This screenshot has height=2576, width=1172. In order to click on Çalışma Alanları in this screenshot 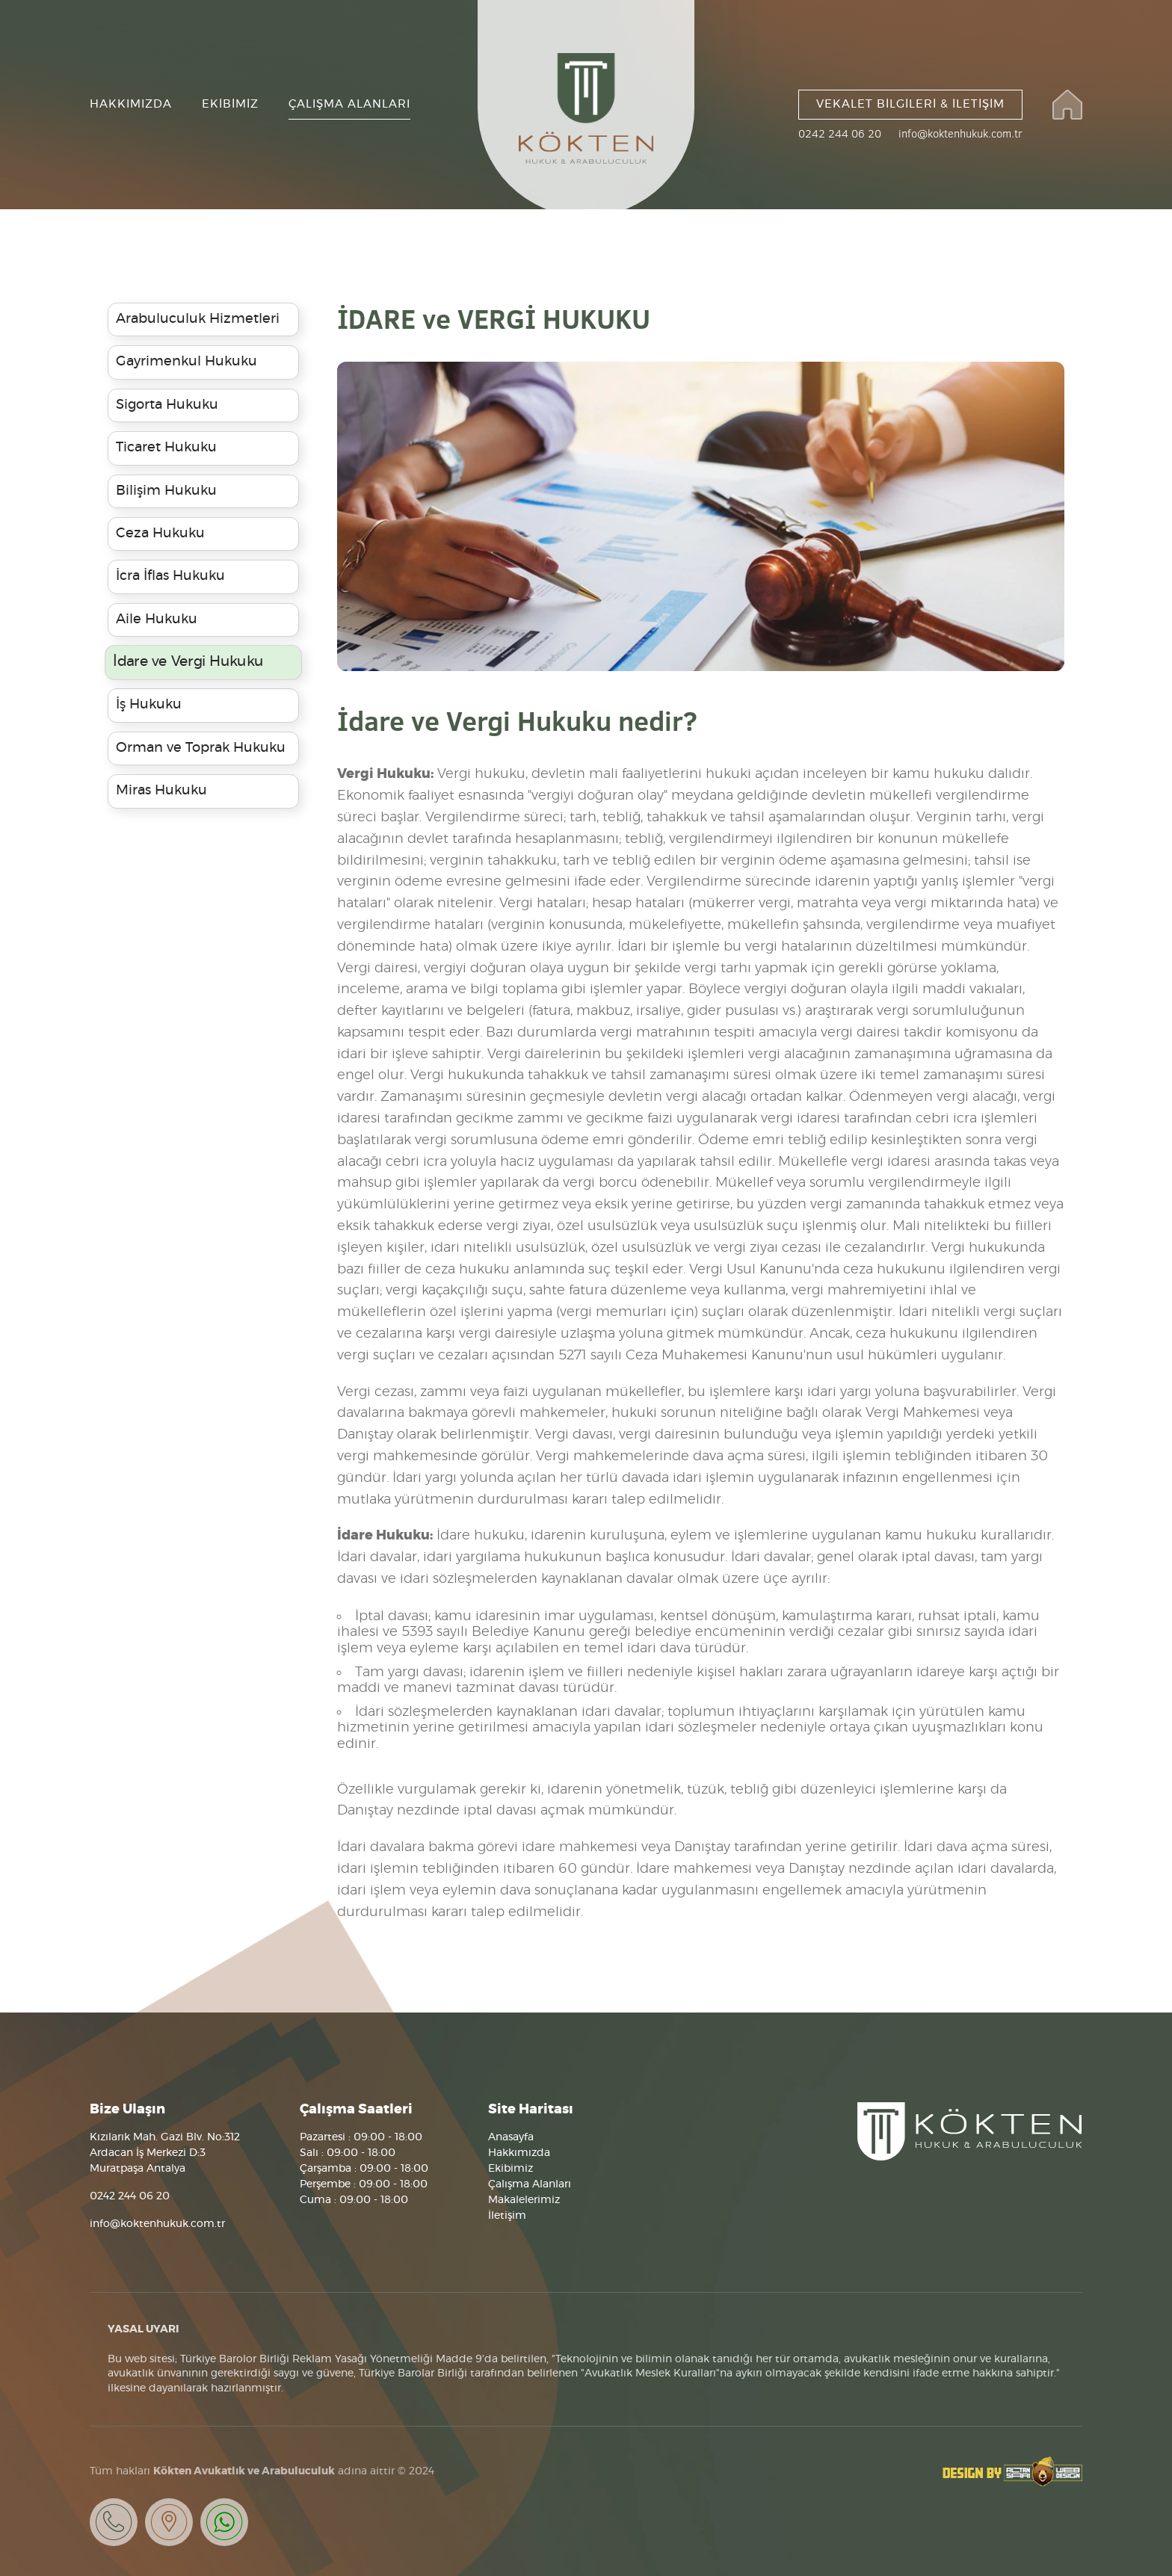, I will do `click(529, 2184)`.